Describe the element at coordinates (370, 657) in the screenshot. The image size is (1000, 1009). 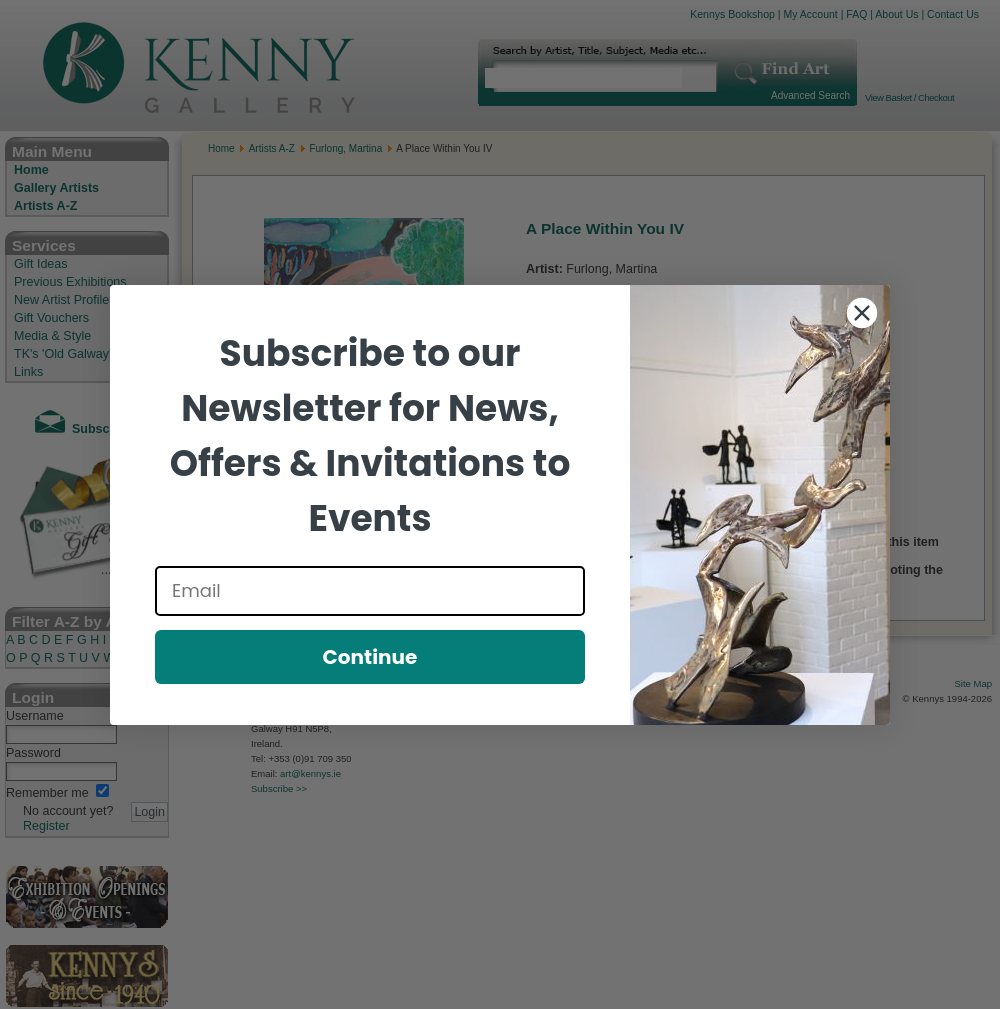
I see `Continue` at that location.